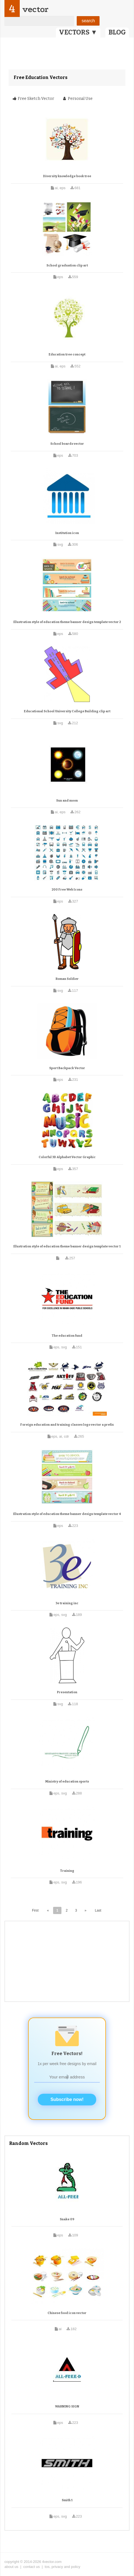 The height and width of the screenshot is (2576, 134). Describe the element at coordinates (67, 354) in the screenshot. I see `Education tree concept` at that location.